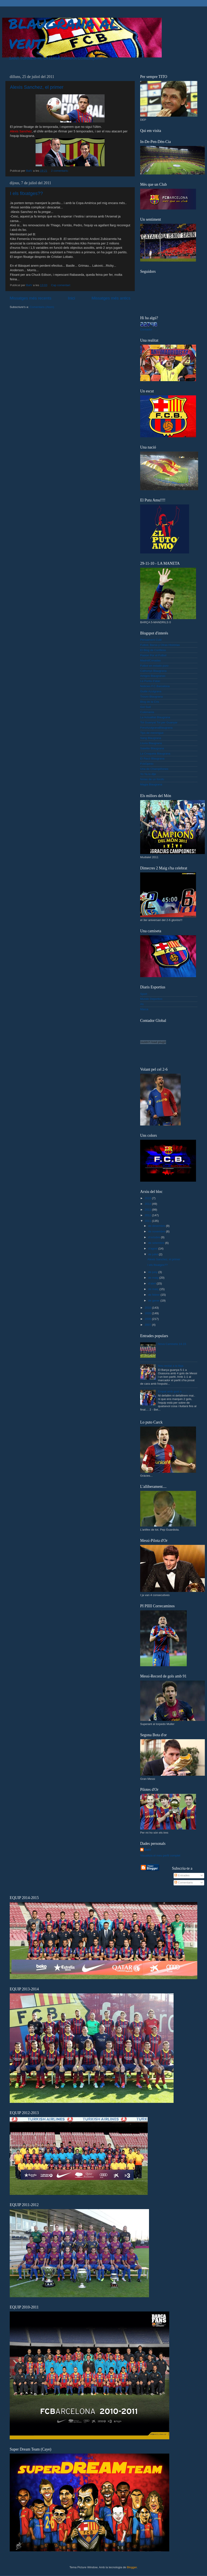  Describe the element at coordinates (154, 665) in the screenshot. I see `Futbol en estado puro` at that location.